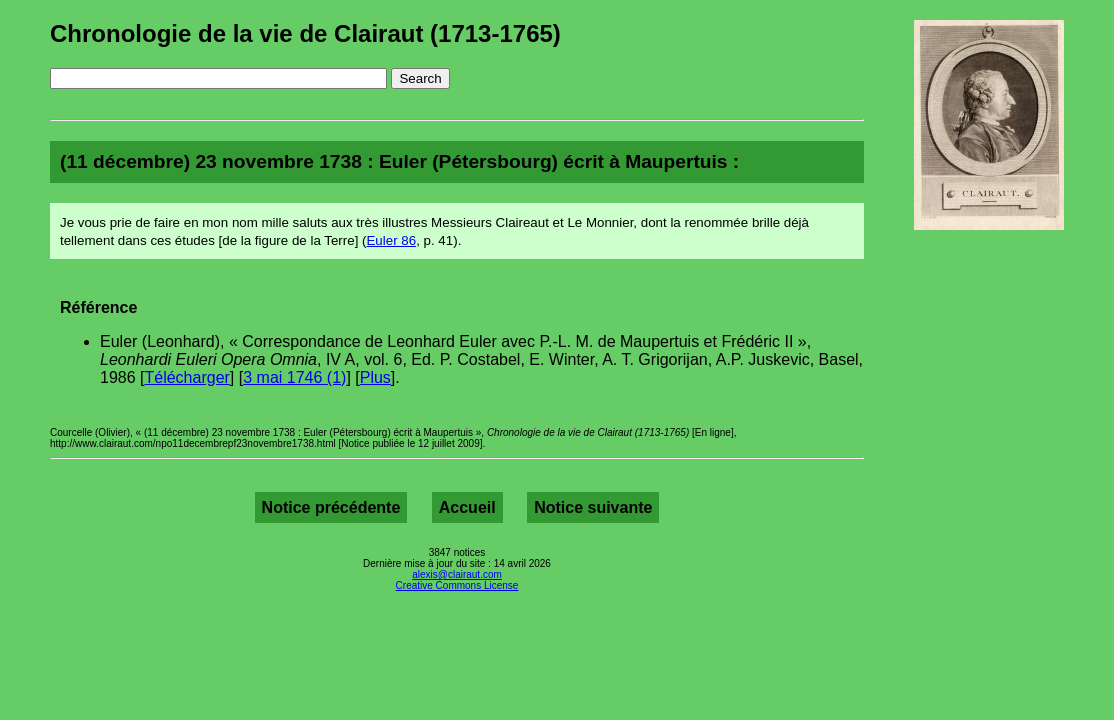 The height and width of the screenshot is (720, 1114). I want to click on Euler 86, so click(391, 240).